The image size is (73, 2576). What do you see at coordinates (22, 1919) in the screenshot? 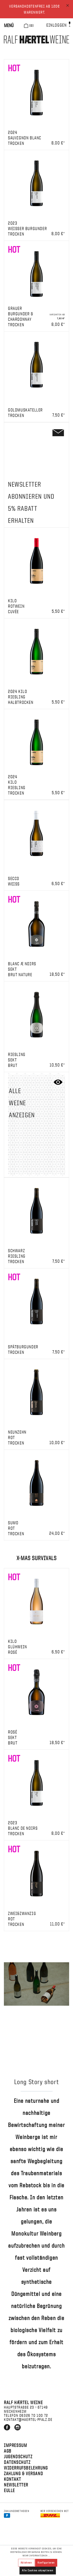
I see `Zwei&zwanzigRottrocken` at bounding box center [22, 1919].